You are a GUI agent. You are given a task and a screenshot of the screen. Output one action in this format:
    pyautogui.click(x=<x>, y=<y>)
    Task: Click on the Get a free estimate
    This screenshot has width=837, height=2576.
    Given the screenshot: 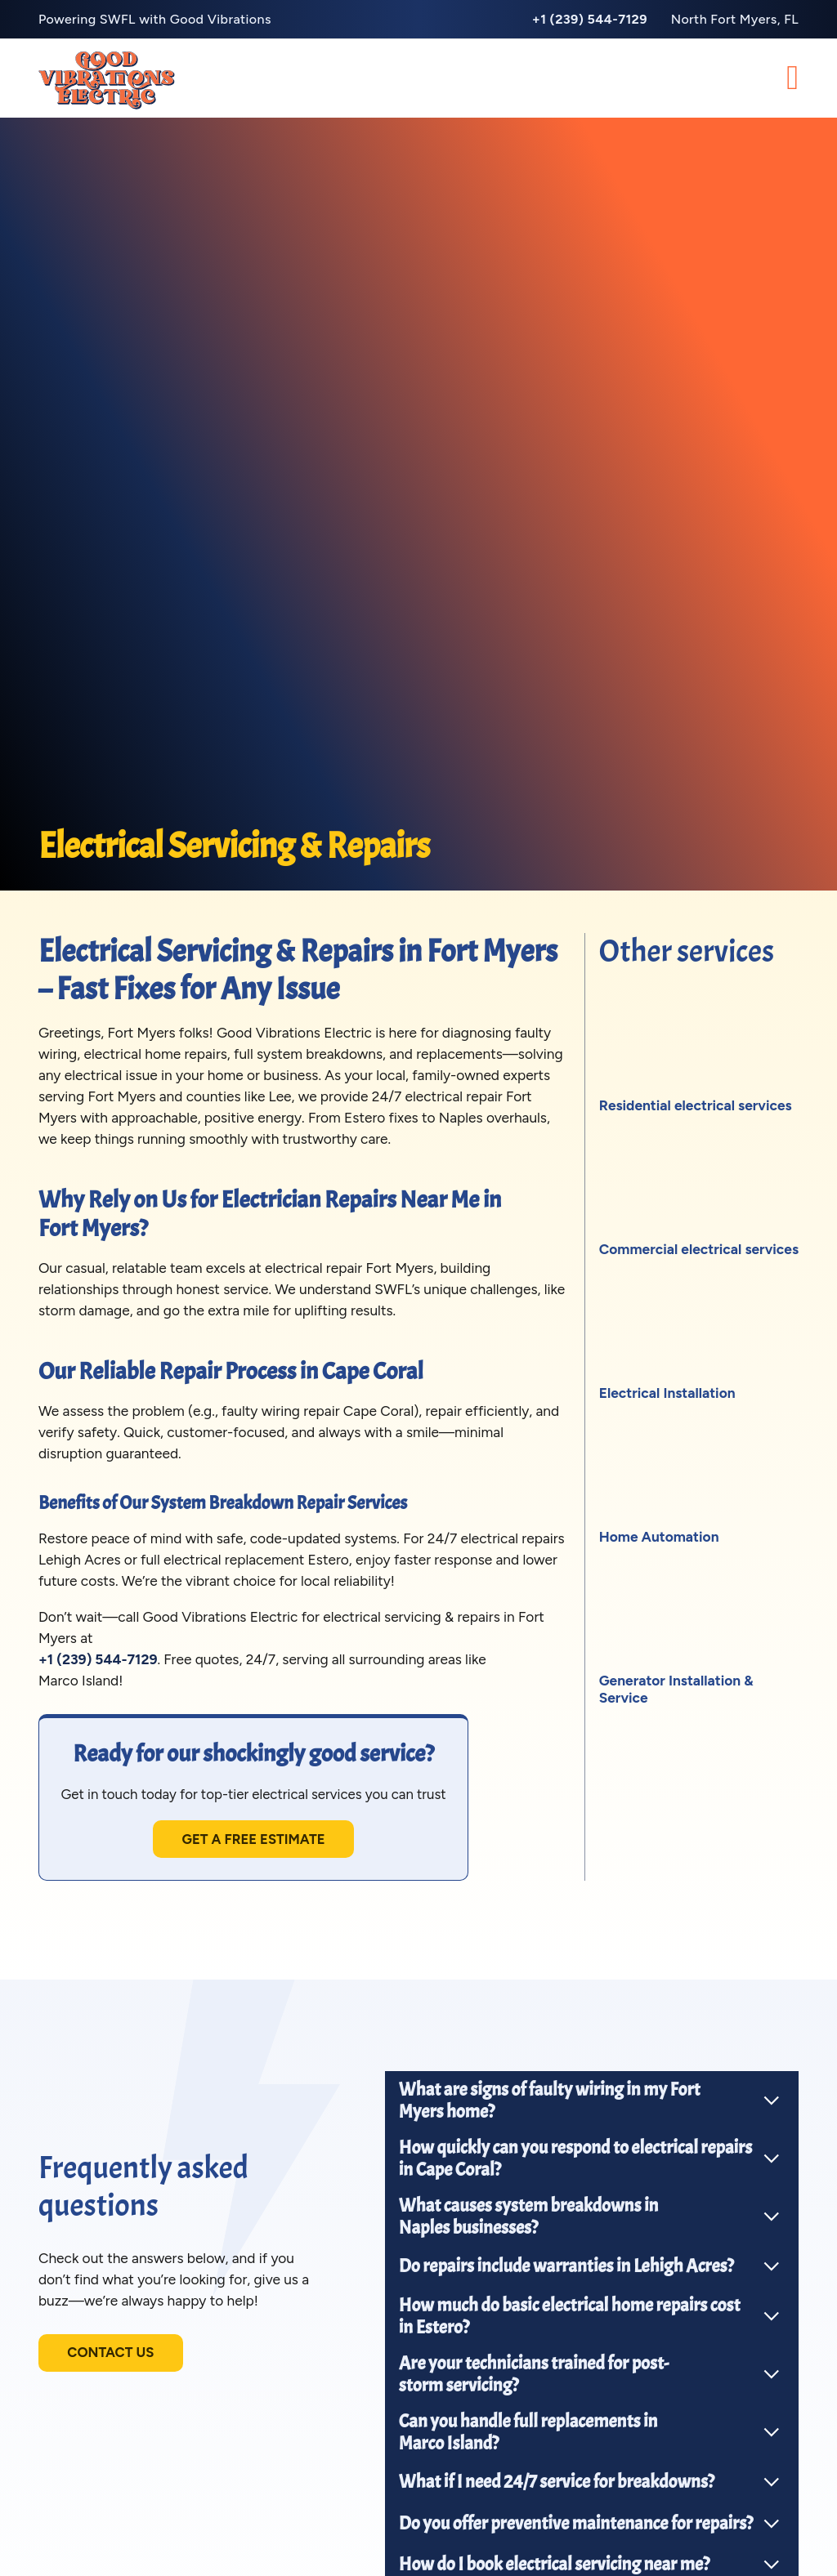 What is the action you would take?
    pyautogui.click(x=260, y=1841)
    